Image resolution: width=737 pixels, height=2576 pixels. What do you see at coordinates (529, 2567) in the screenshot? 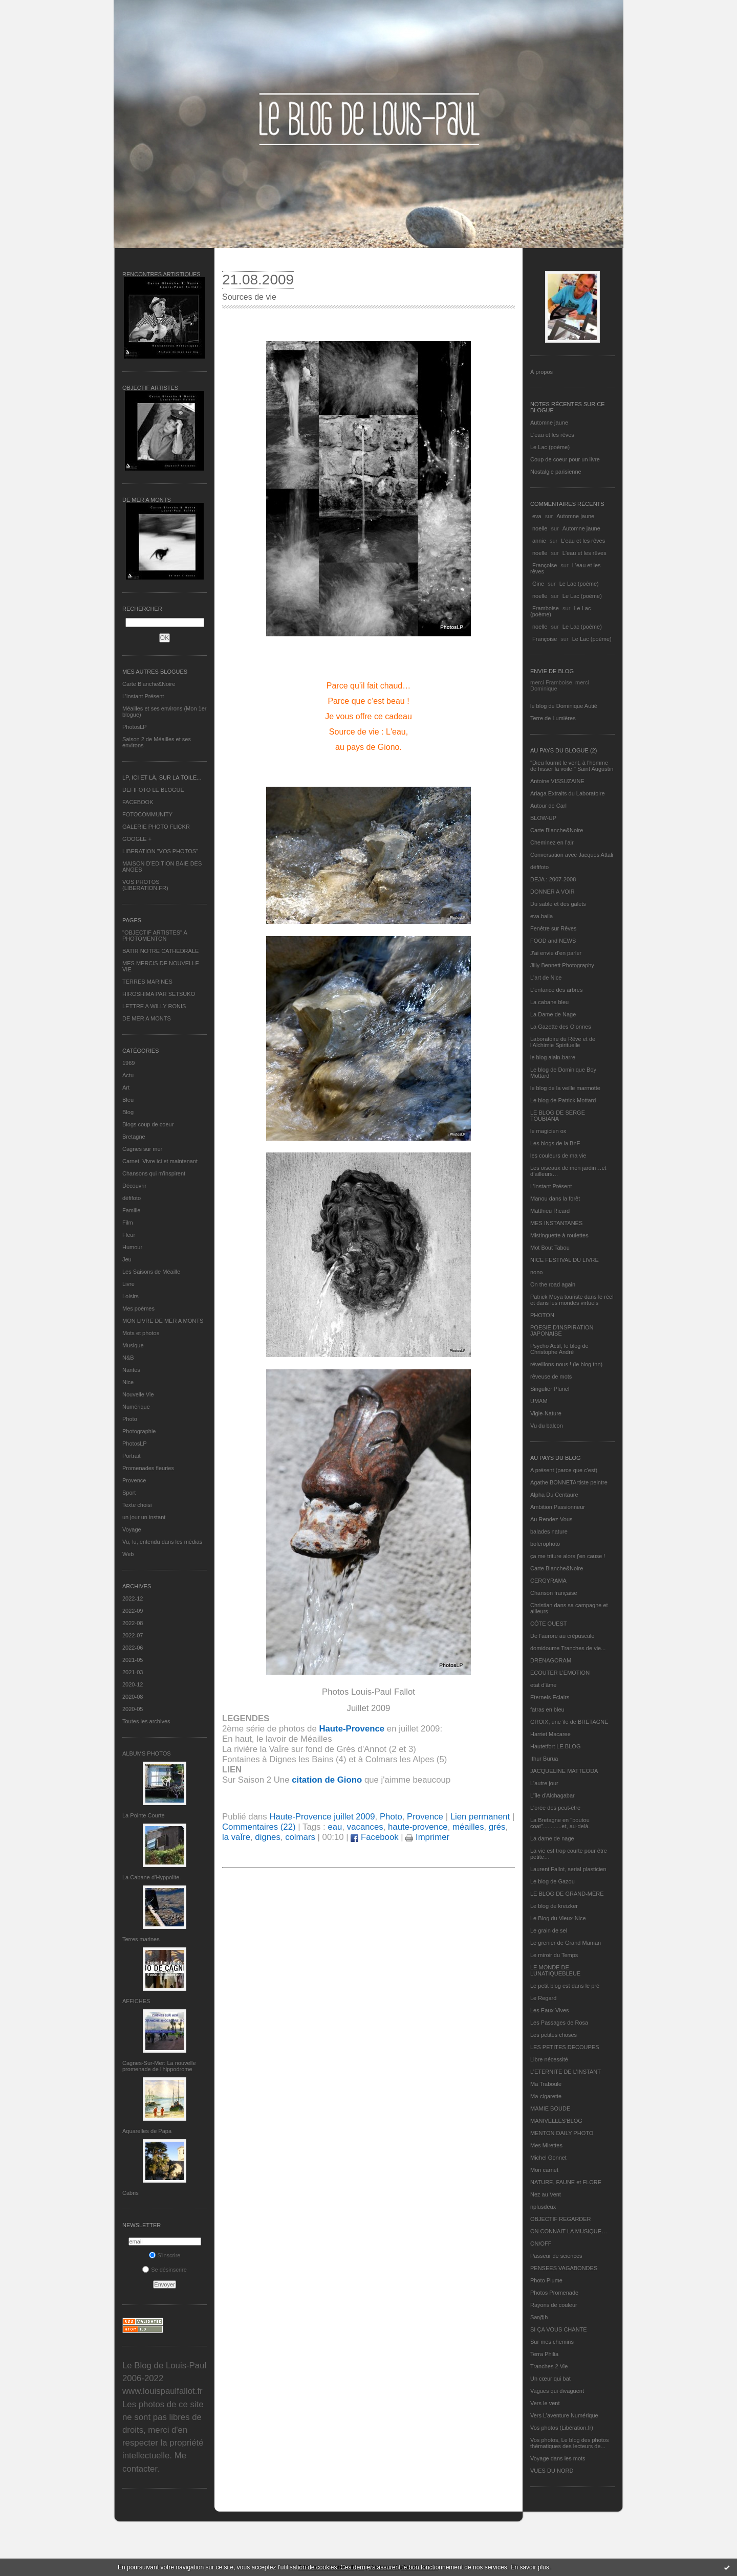
I see `En savoir plus` at bounding box center [529, 2567].